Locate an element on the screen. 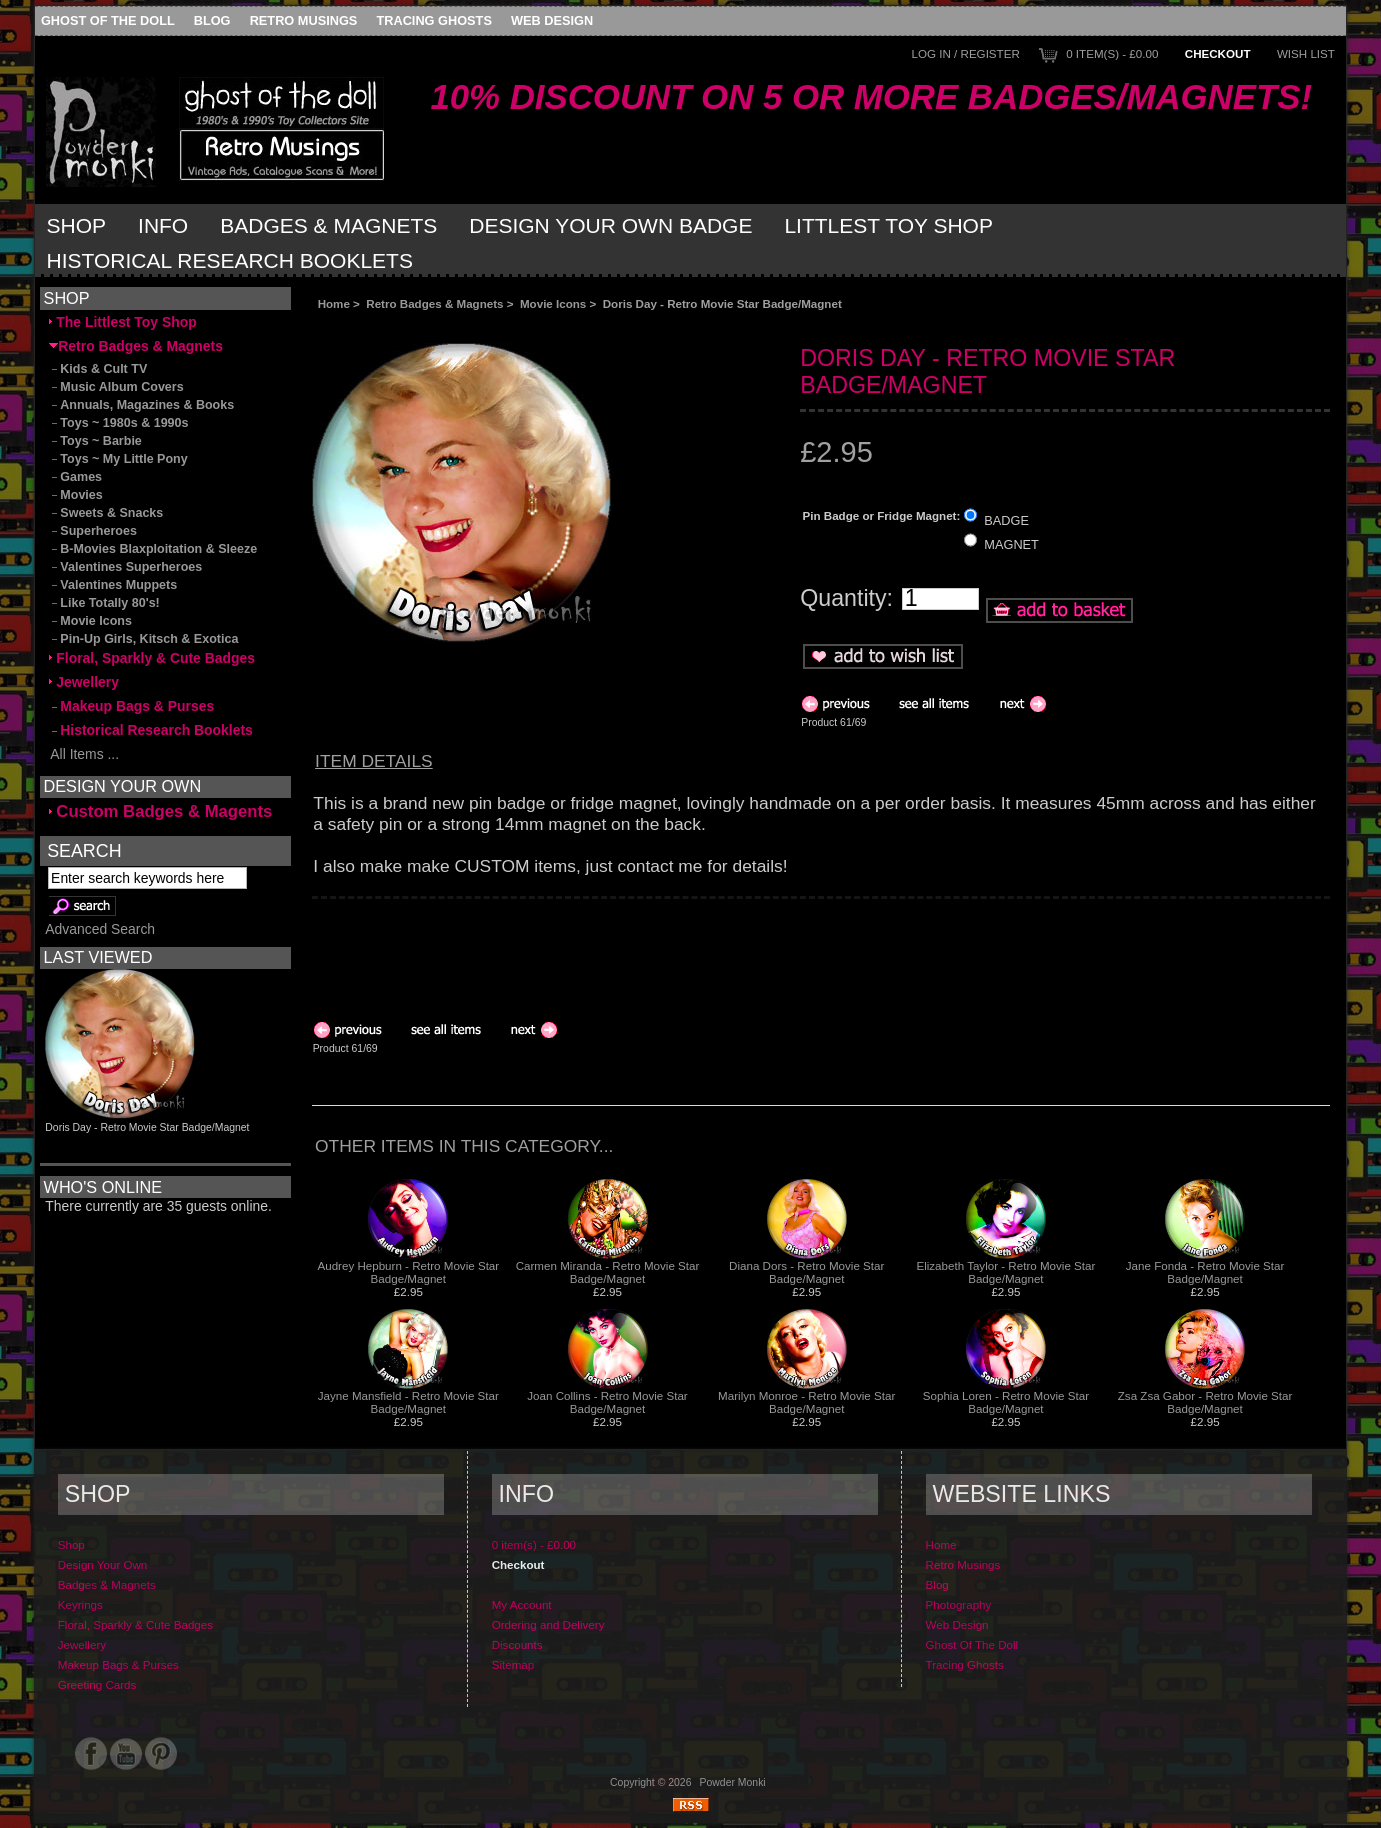 The image size is (1381, 1828). Music Album Covers is located at coordinates (116, 387).